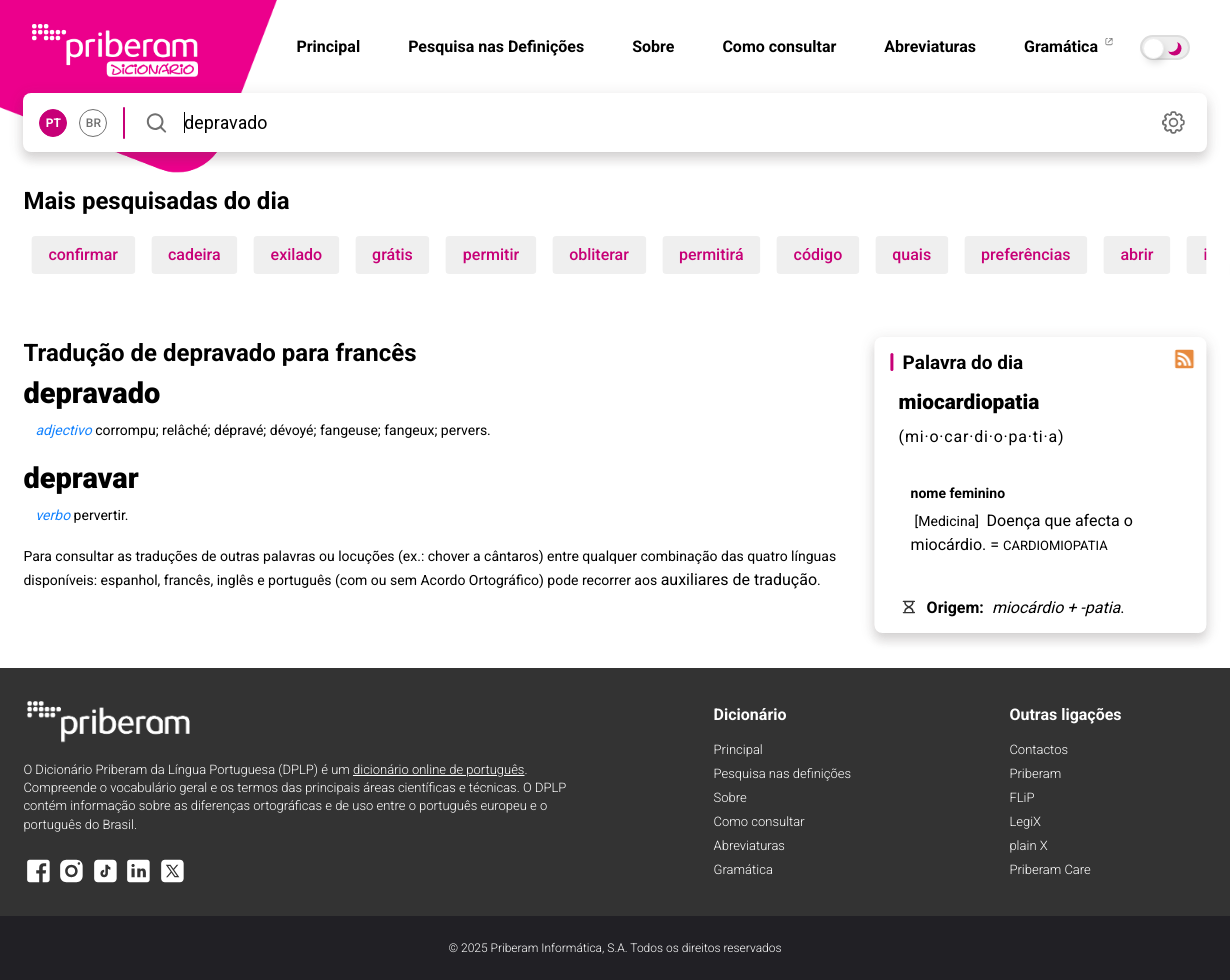 The height and width of the screenshot is (980, 1230). I want to click on Contactos [Facebook], so click(1038, 750).